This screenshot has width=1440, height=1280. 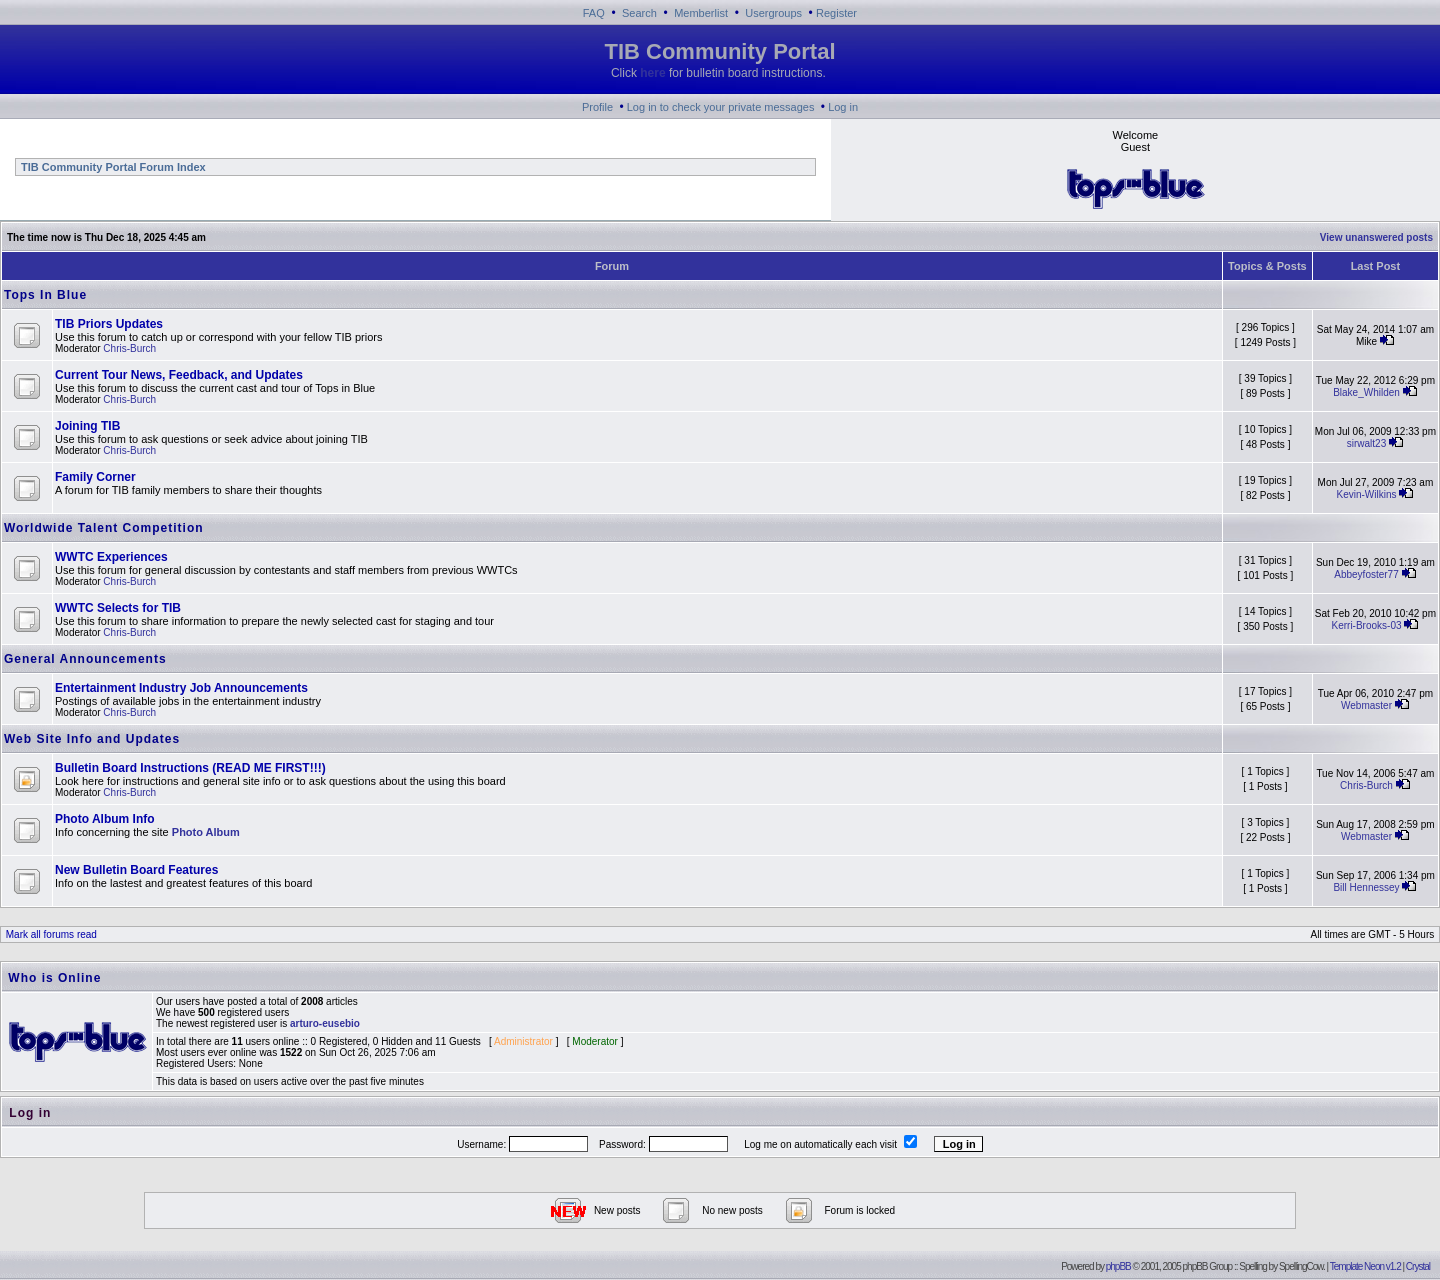 What do you see at coordinates (92, 739) in the screenshot?
I see `Web Site Info and Updates` at bounding box center [92, 739].